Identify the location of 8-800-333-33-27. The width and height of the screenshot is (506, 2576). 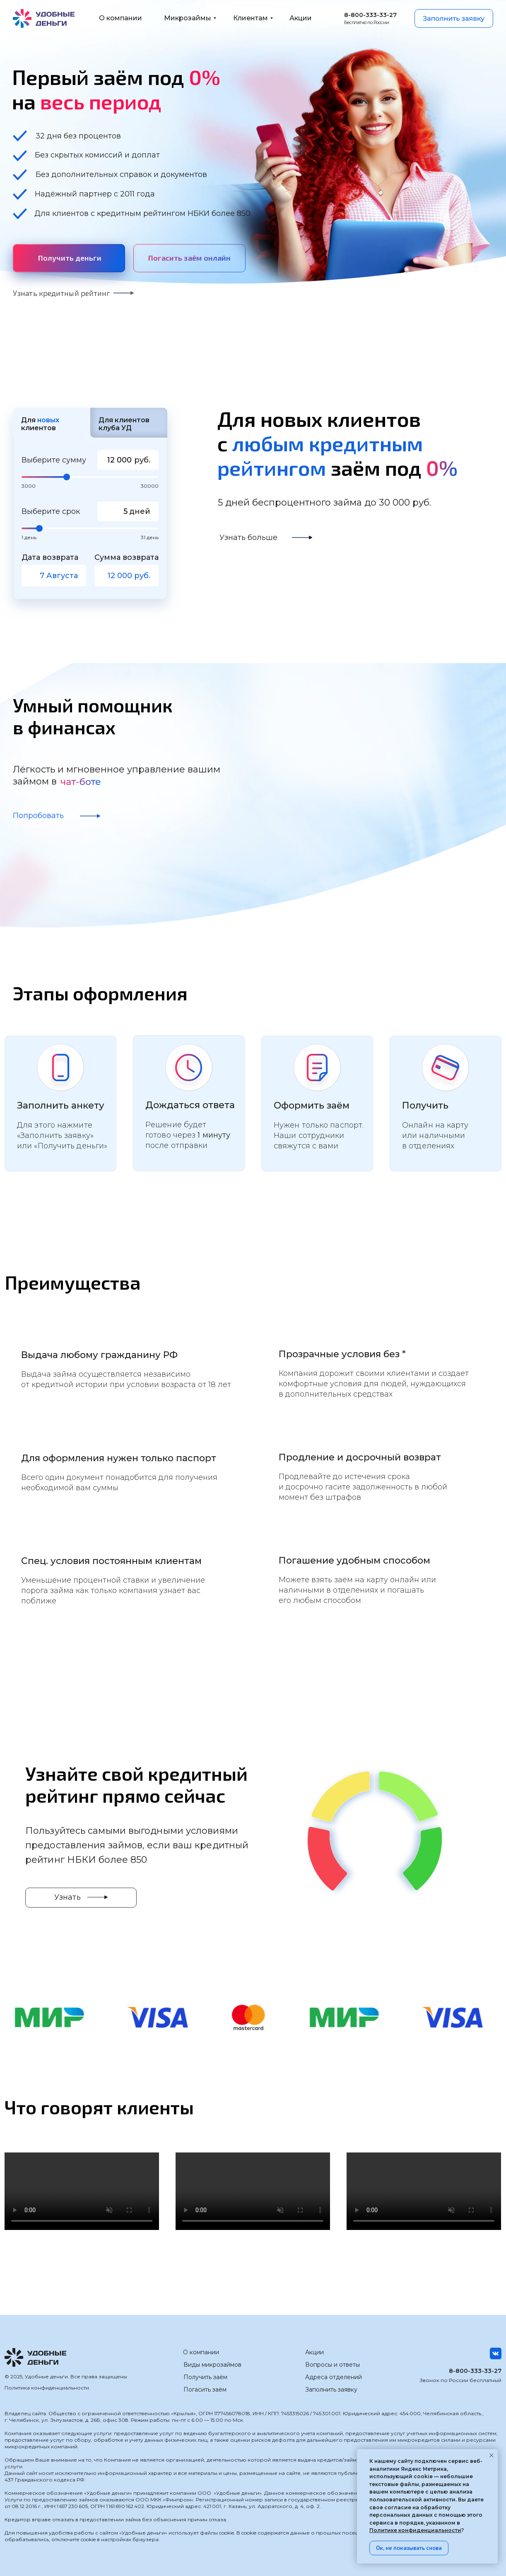
(475, 2371).